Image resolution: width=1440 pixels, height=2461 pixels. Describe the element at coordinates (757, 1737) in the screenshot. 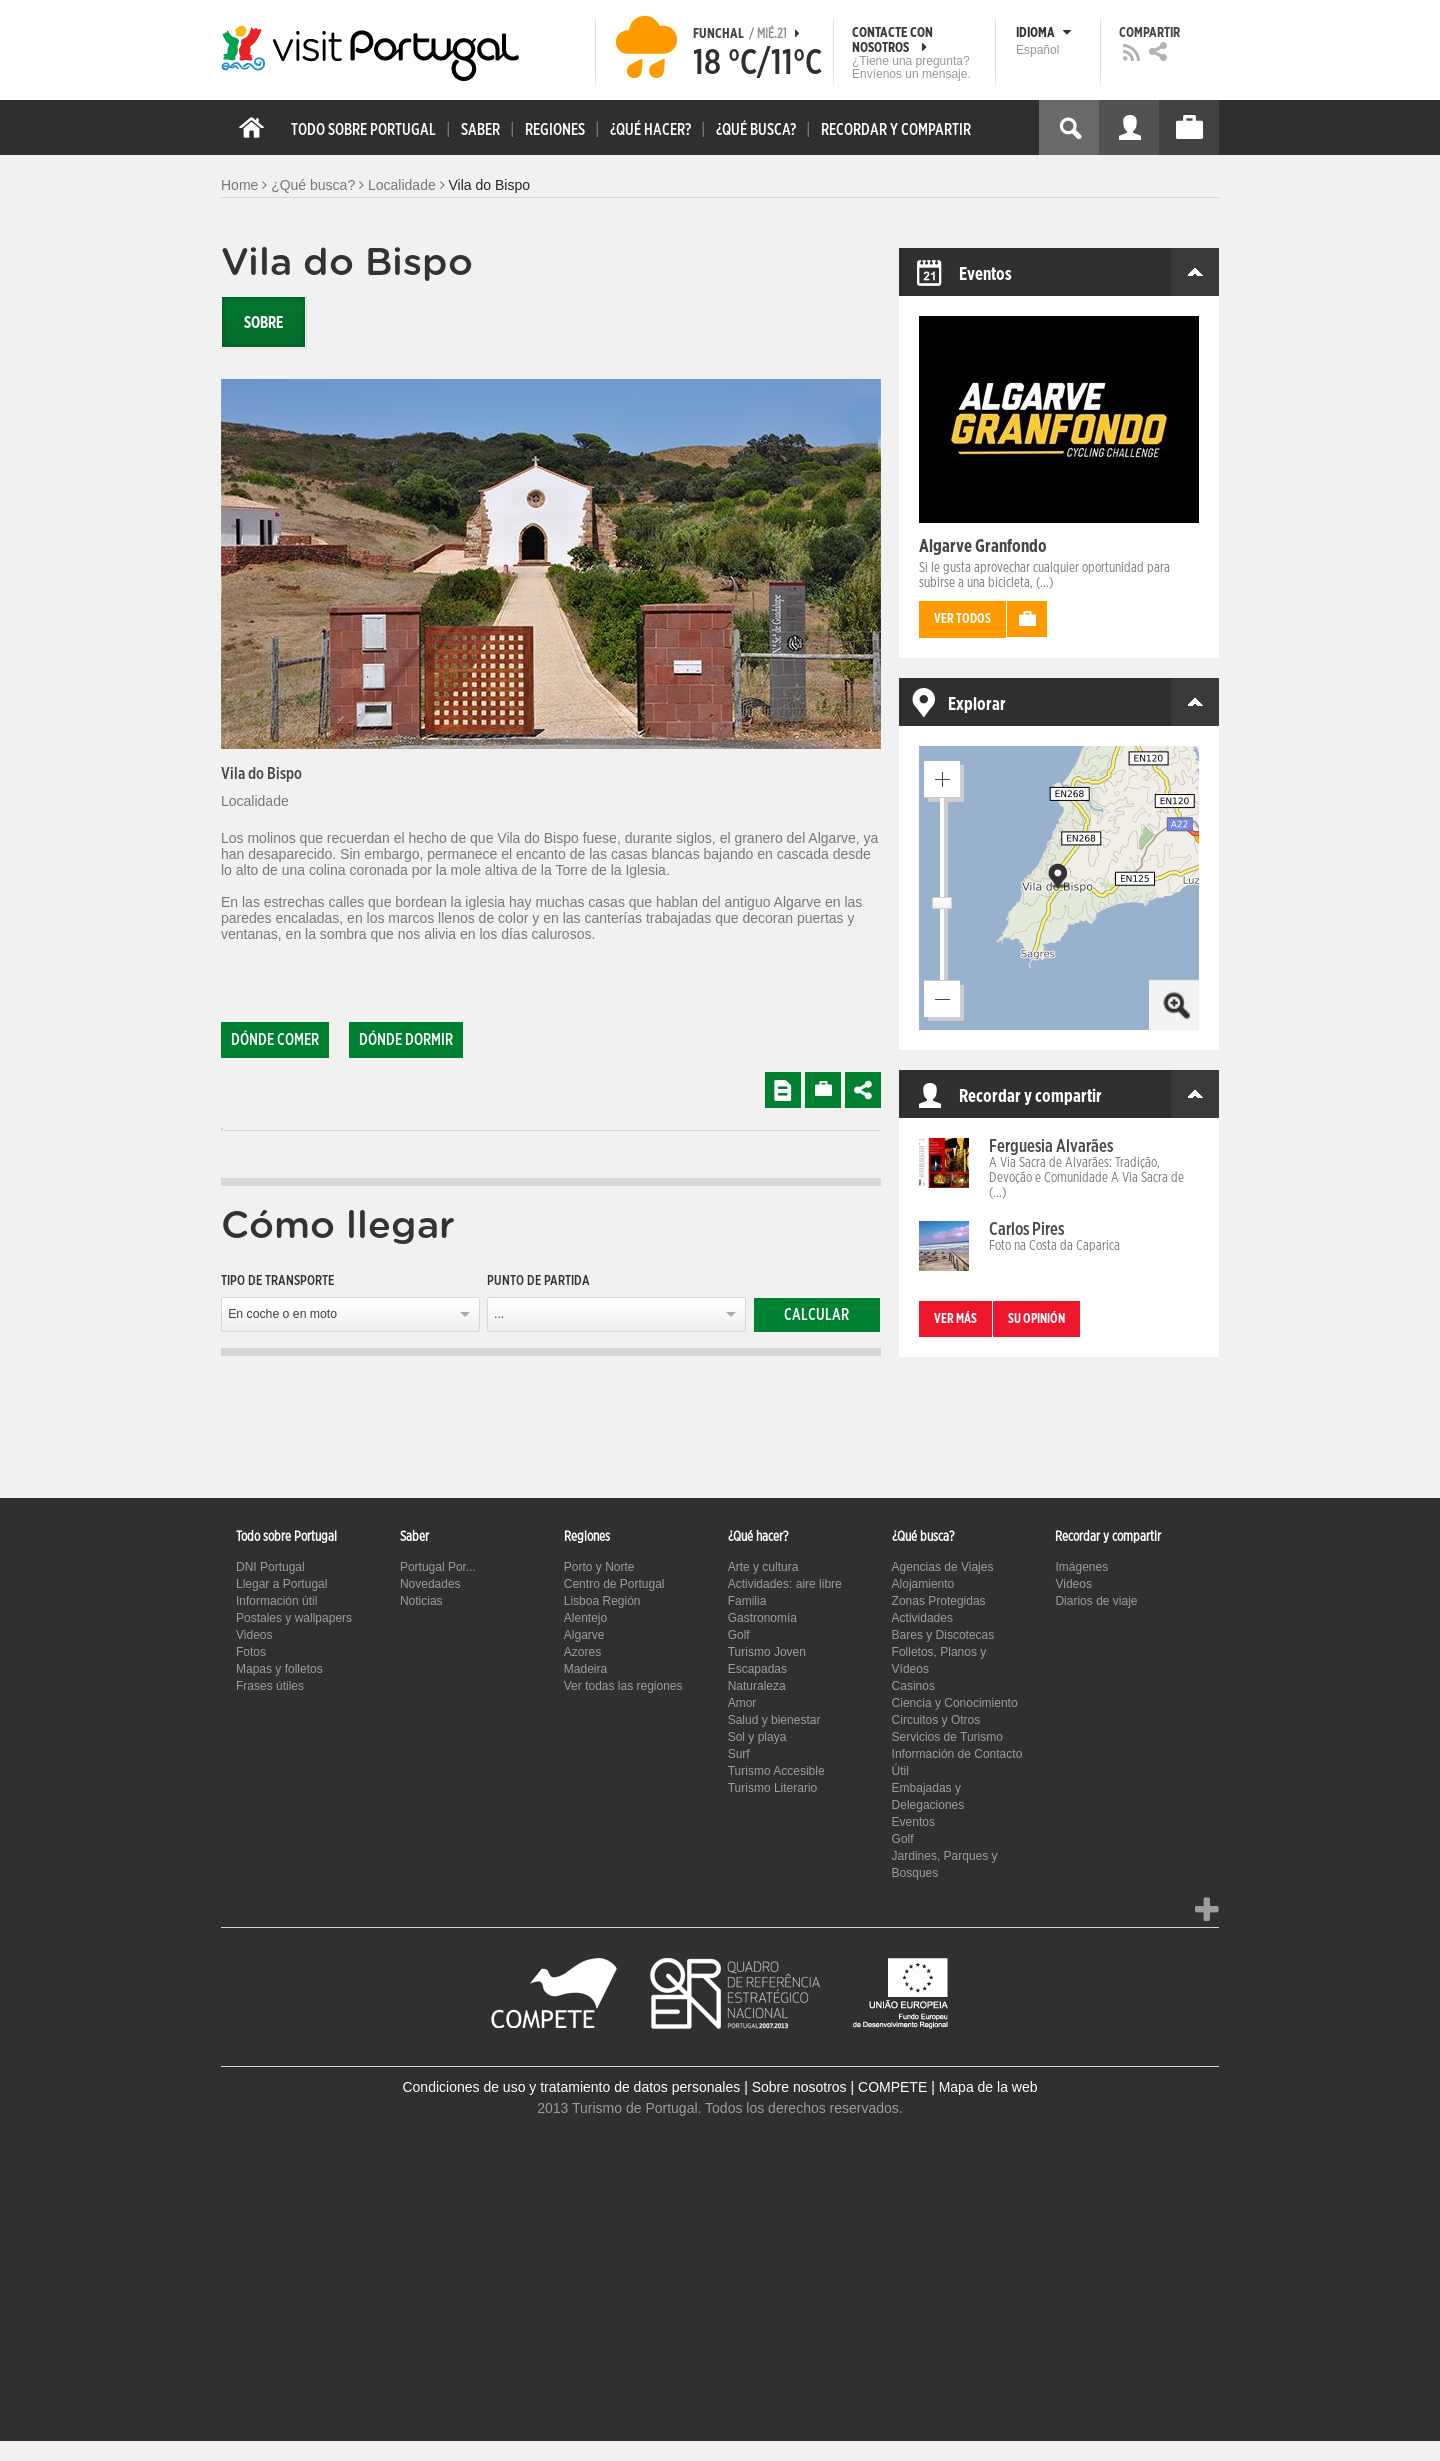

I see `Sol y playa` at that location.